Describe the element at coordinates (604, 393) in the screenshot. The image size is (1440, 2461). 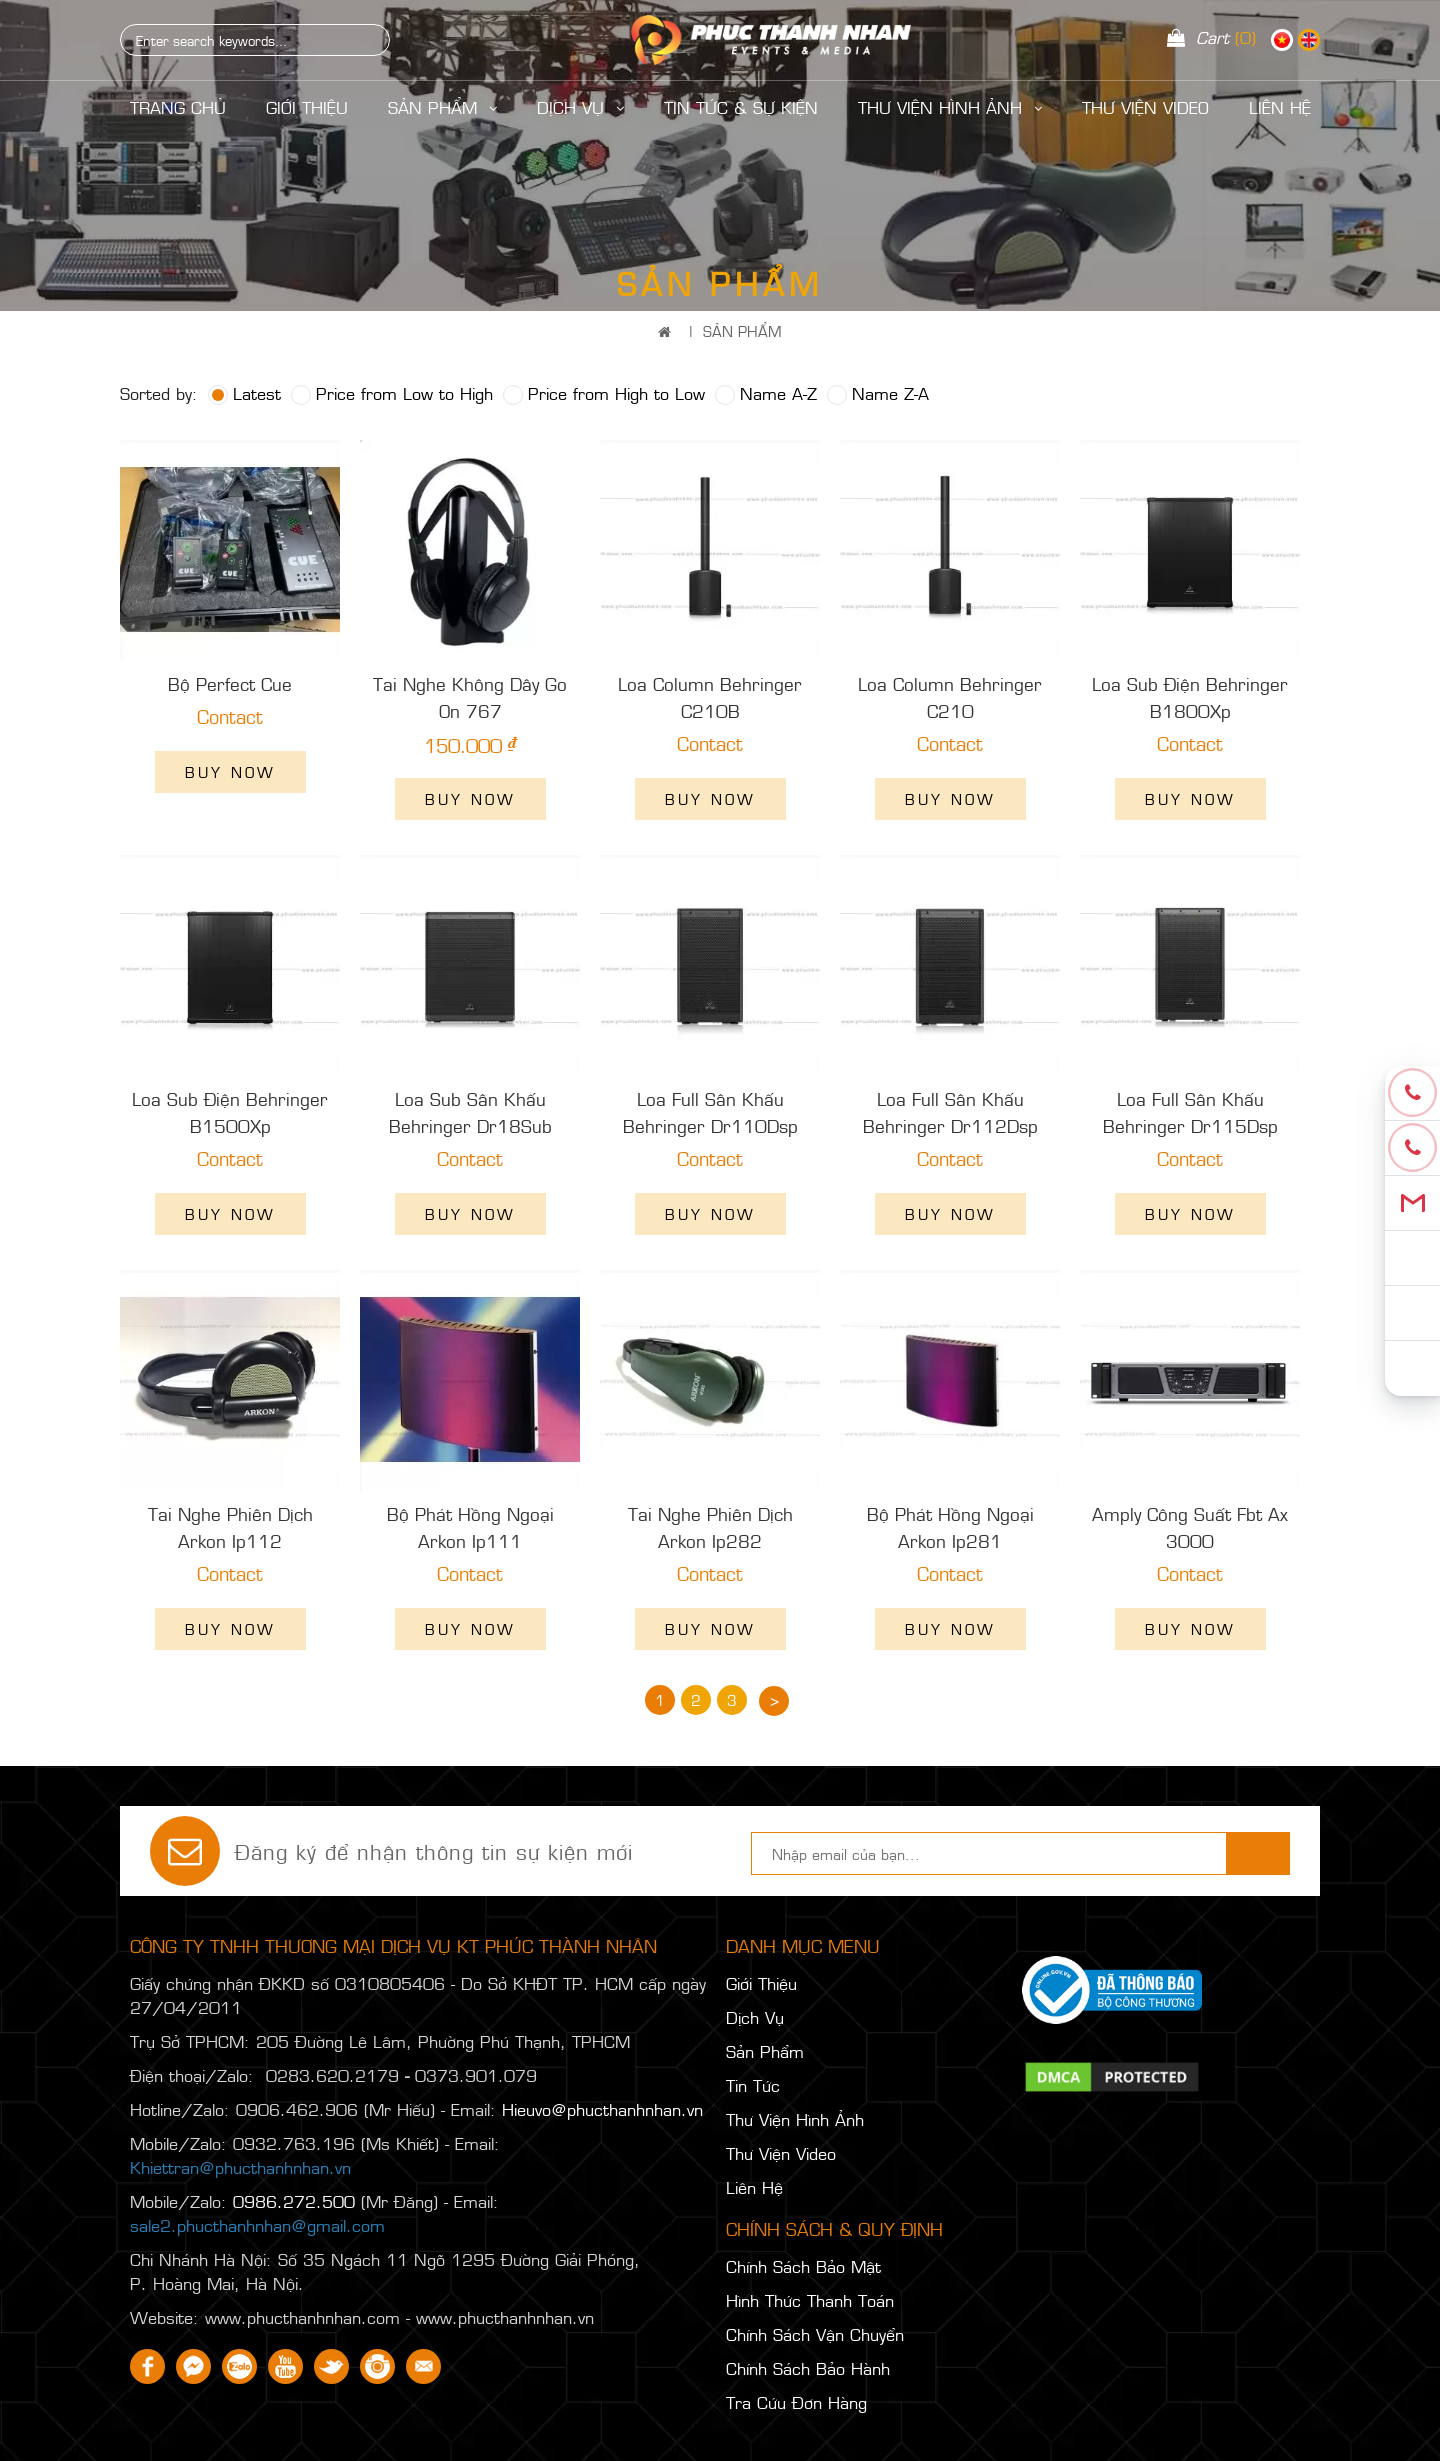
I see `Price from High to Low` at that location.